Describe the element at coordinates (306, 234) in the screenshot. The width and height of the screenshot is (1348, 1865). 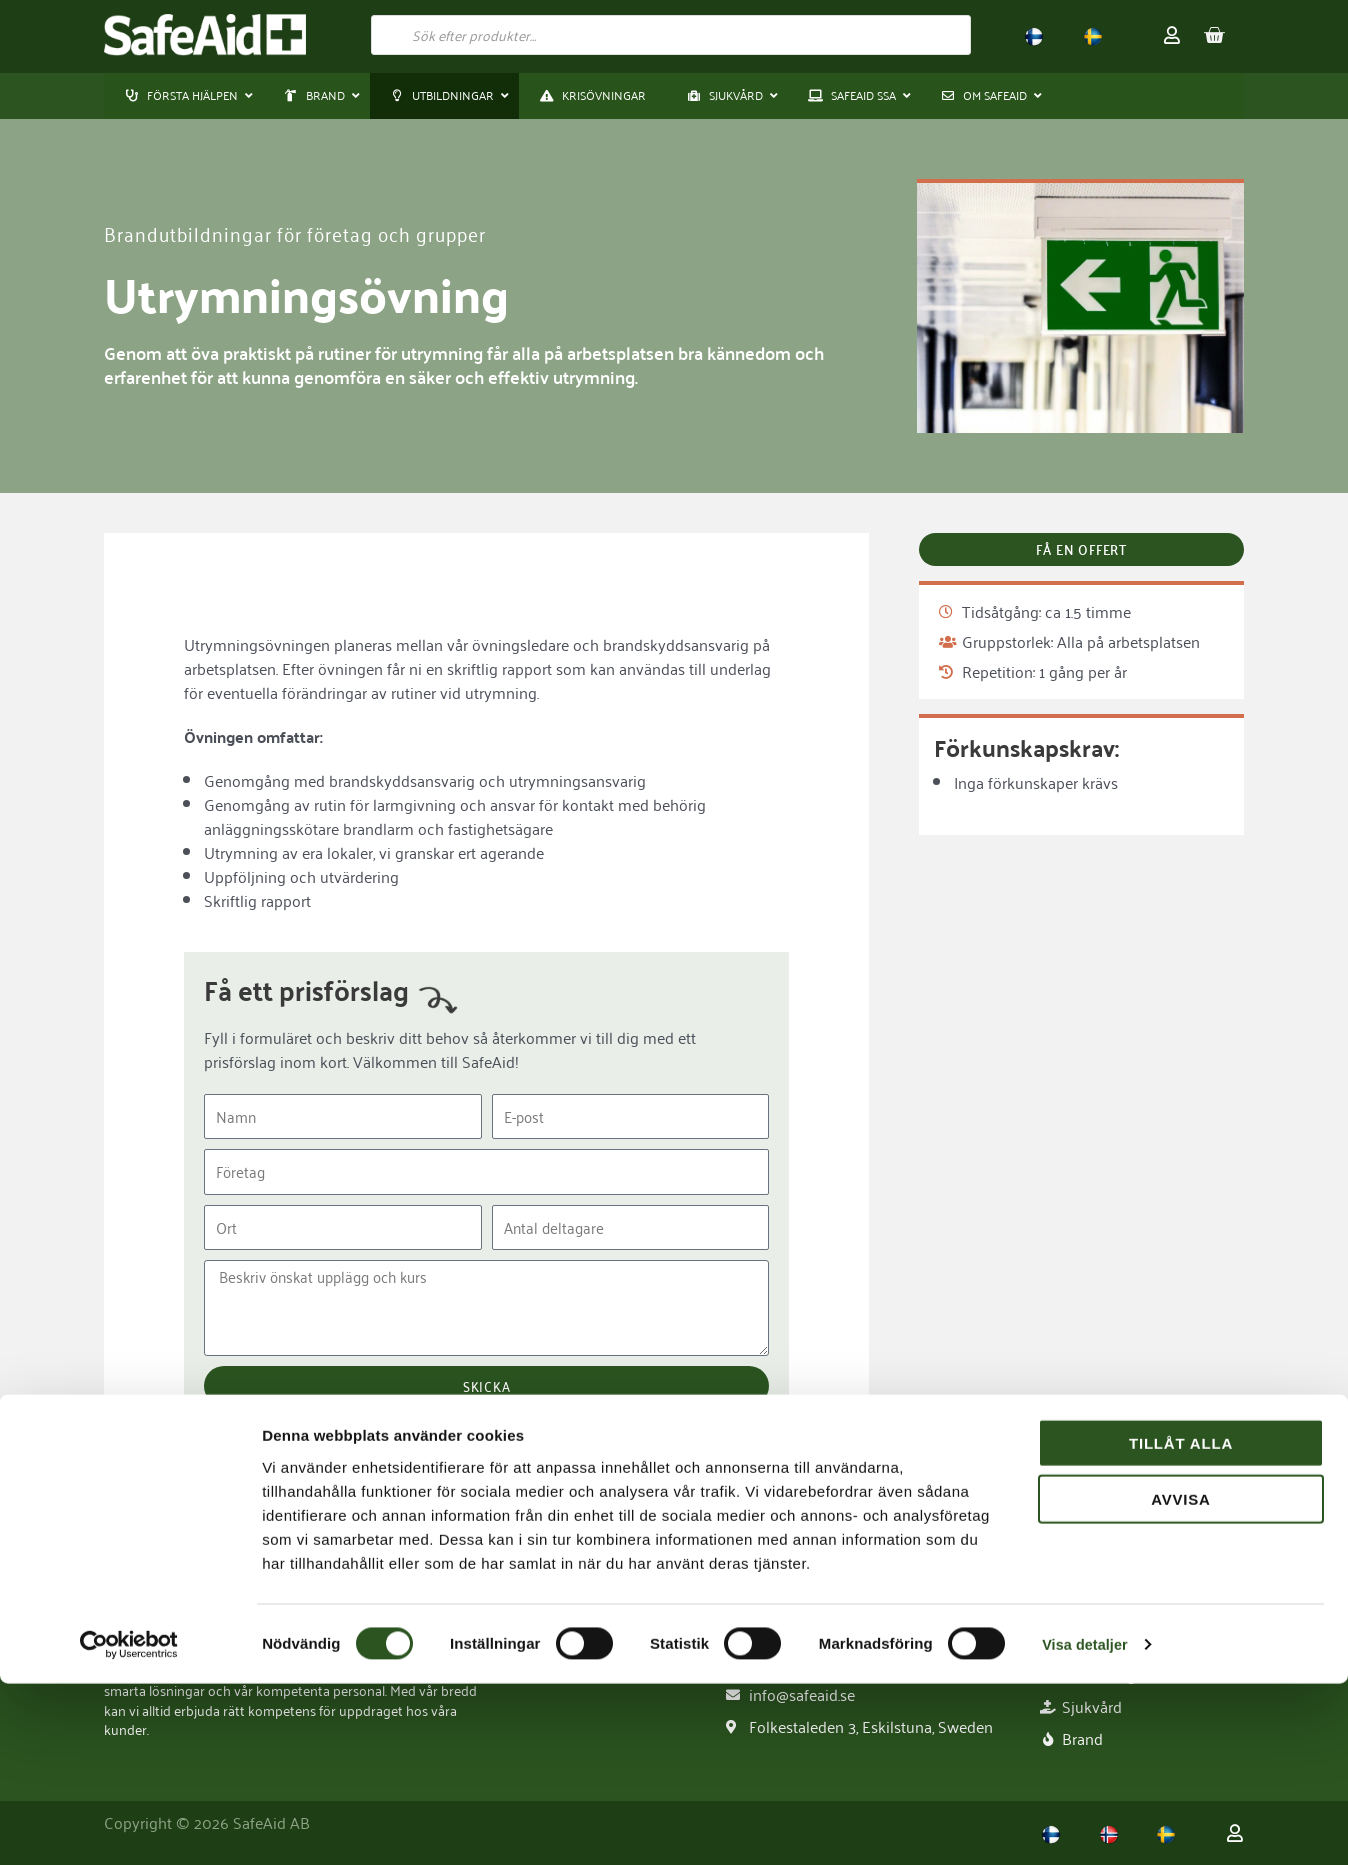
I see `Brandutbildningar för företag och grupper` at that location.